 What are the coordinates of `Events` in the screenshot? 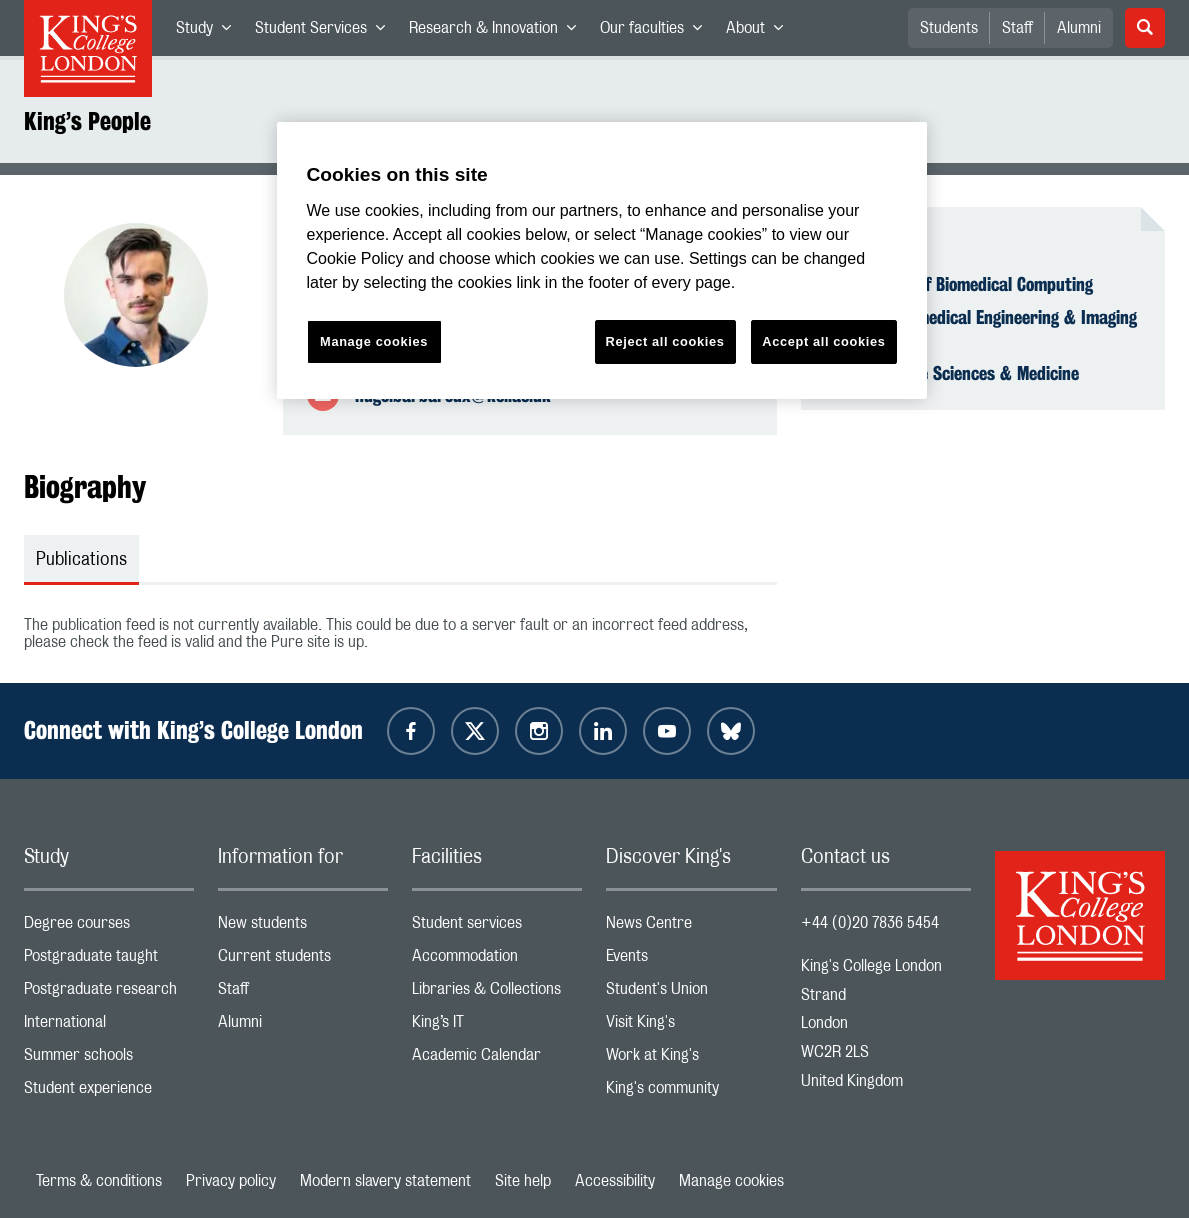 It's located at (691, 960).